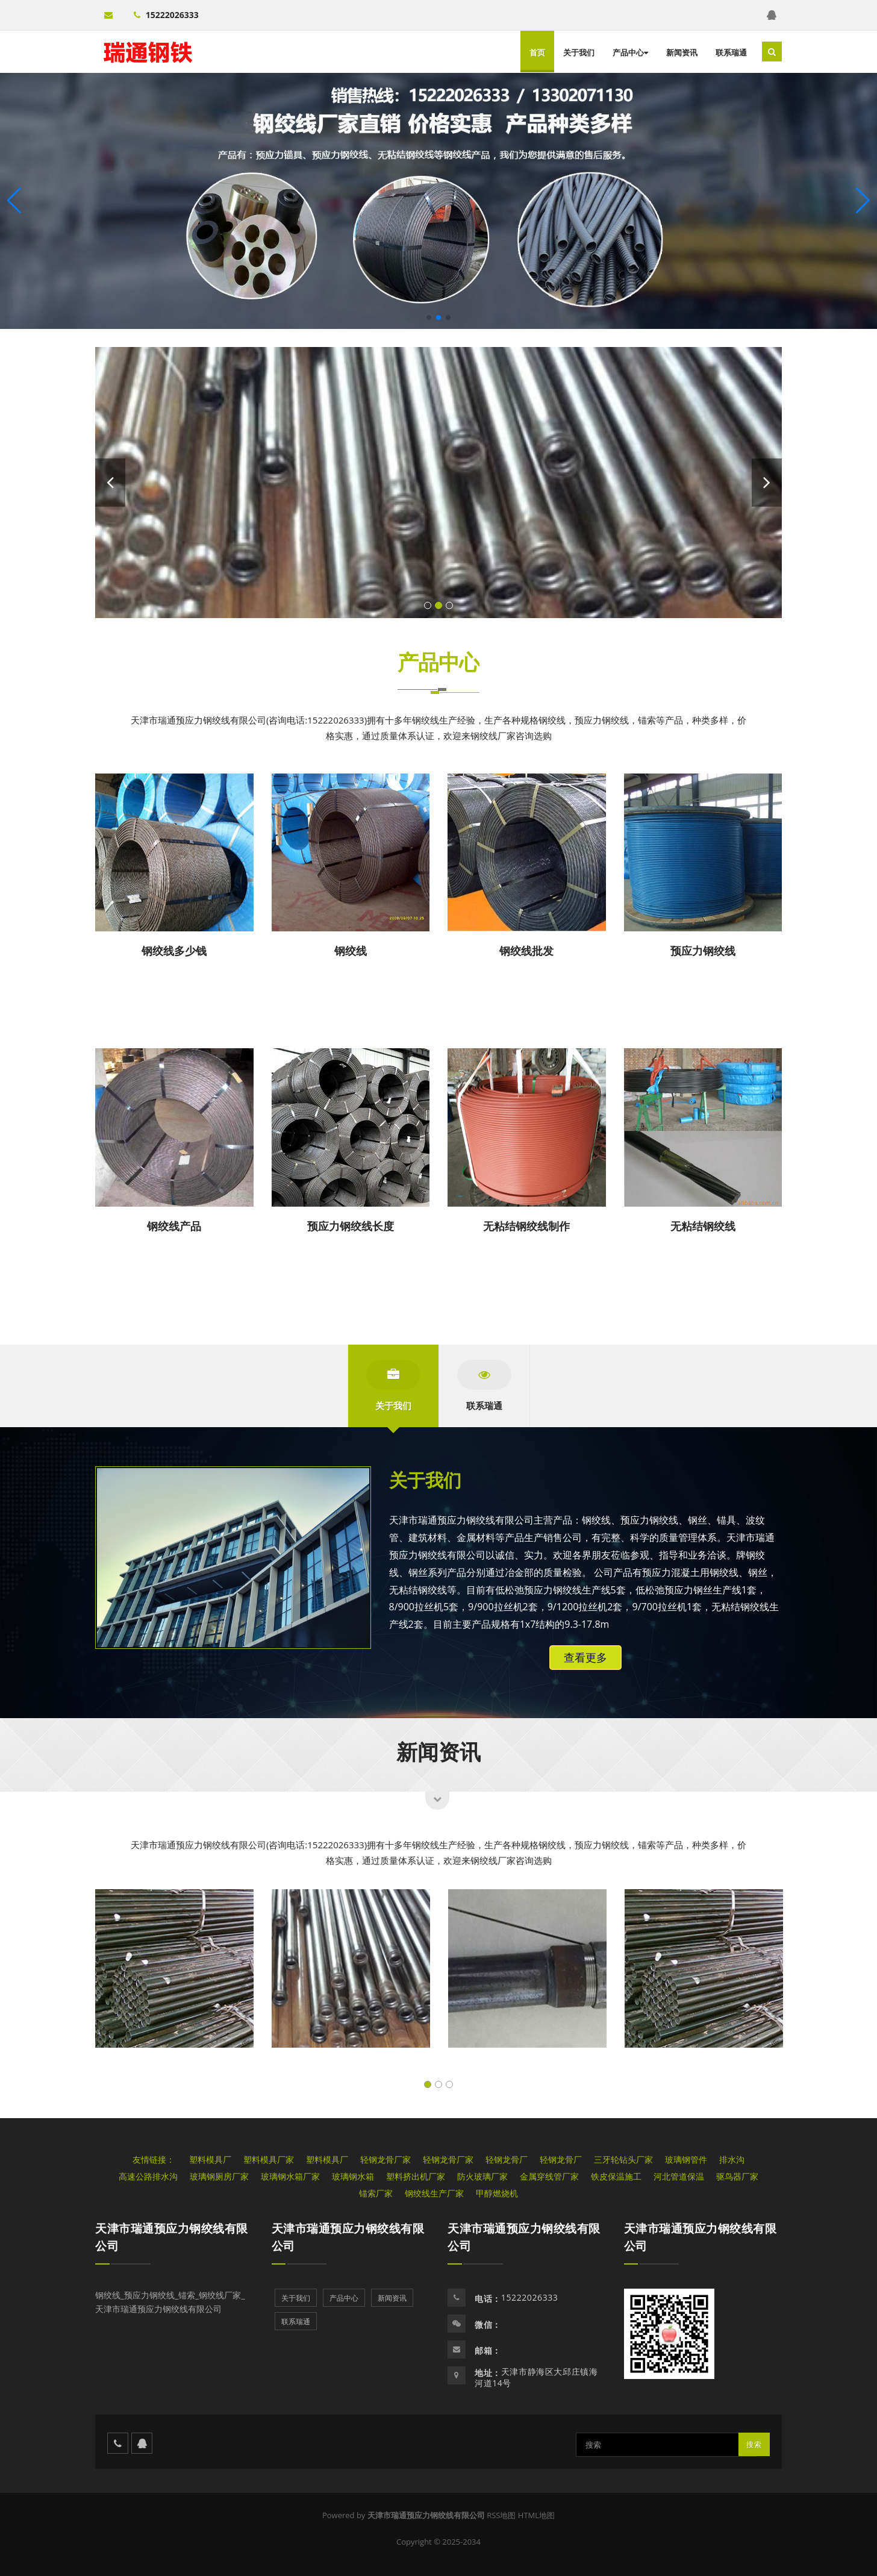  I want to click on 玻璃钢厕房厂家, so click(219, 2176).